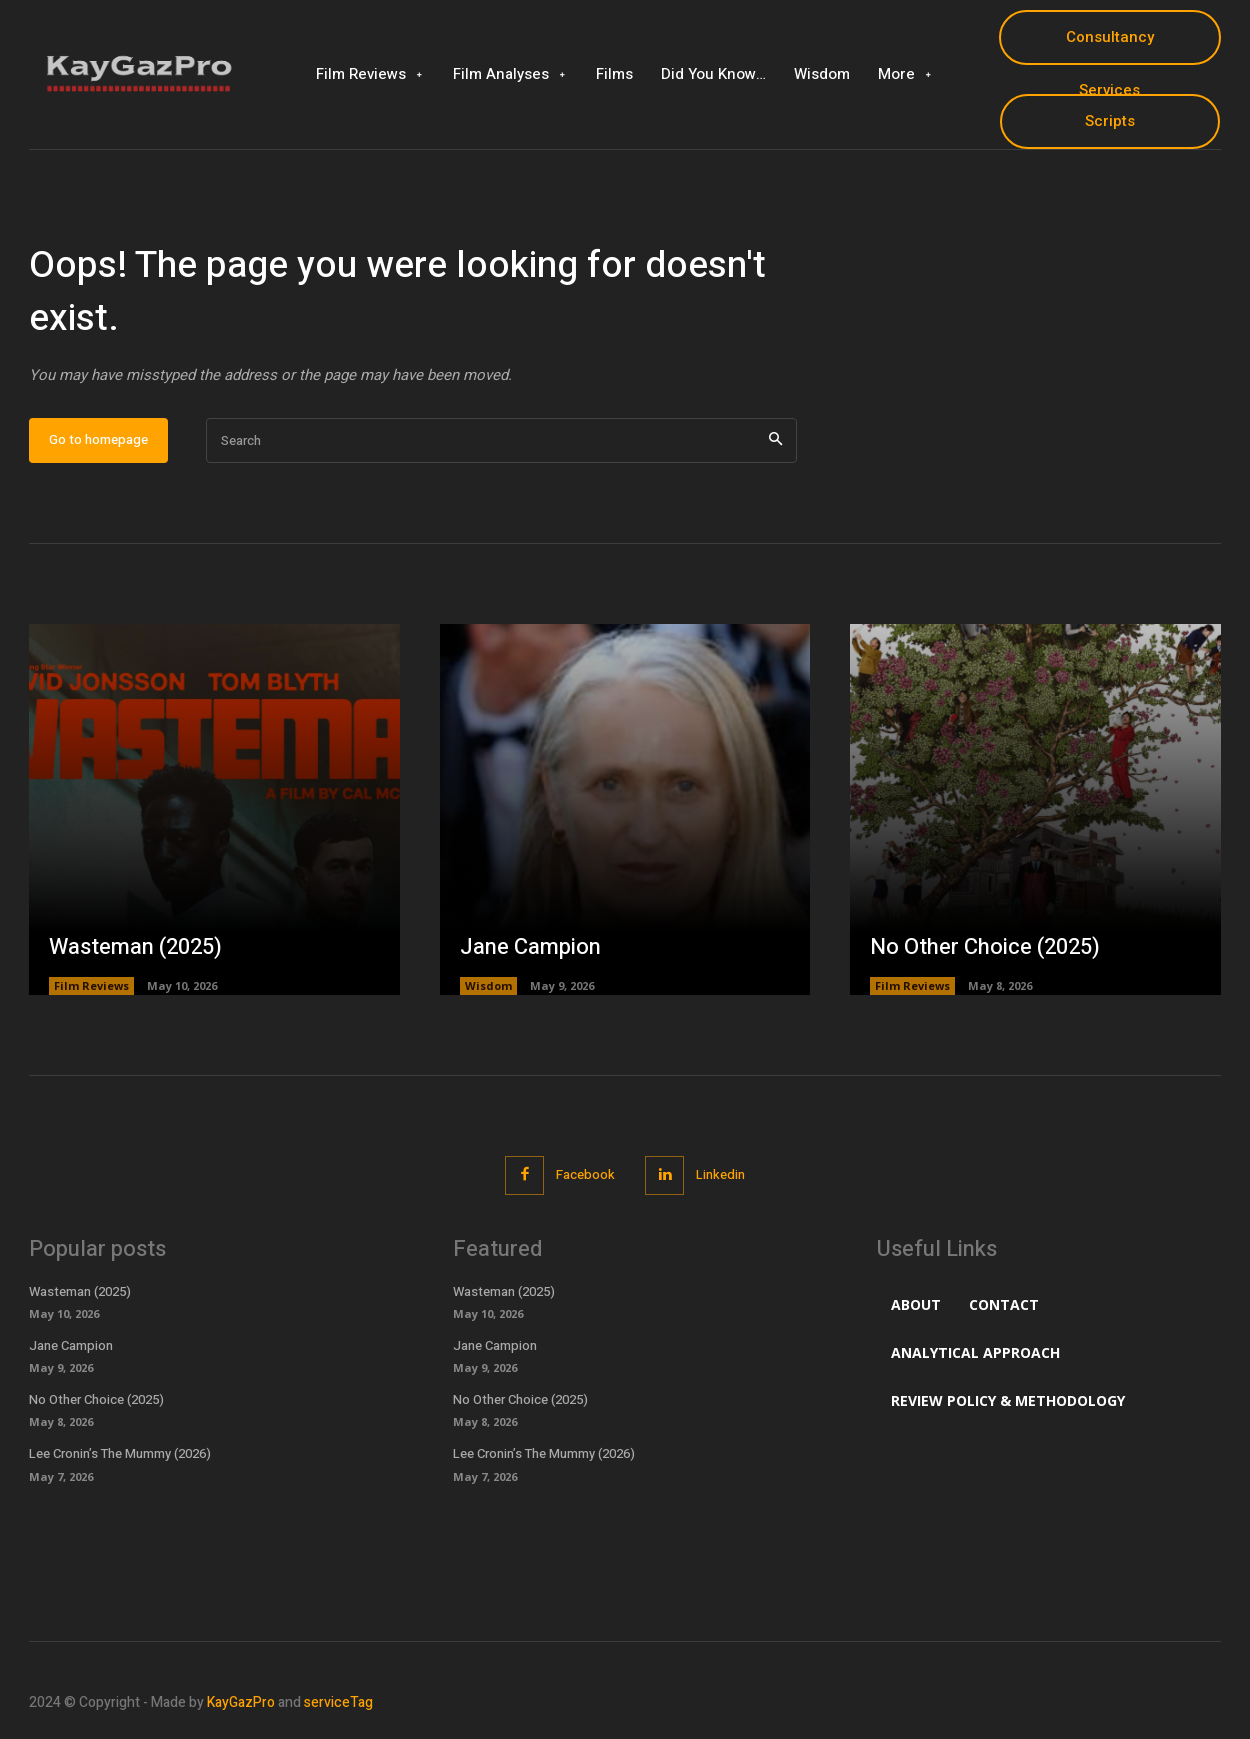  What do you see at coordinates (775, 440) in the screenshot?
I see `[Search]` at bounding box center [775, 440].